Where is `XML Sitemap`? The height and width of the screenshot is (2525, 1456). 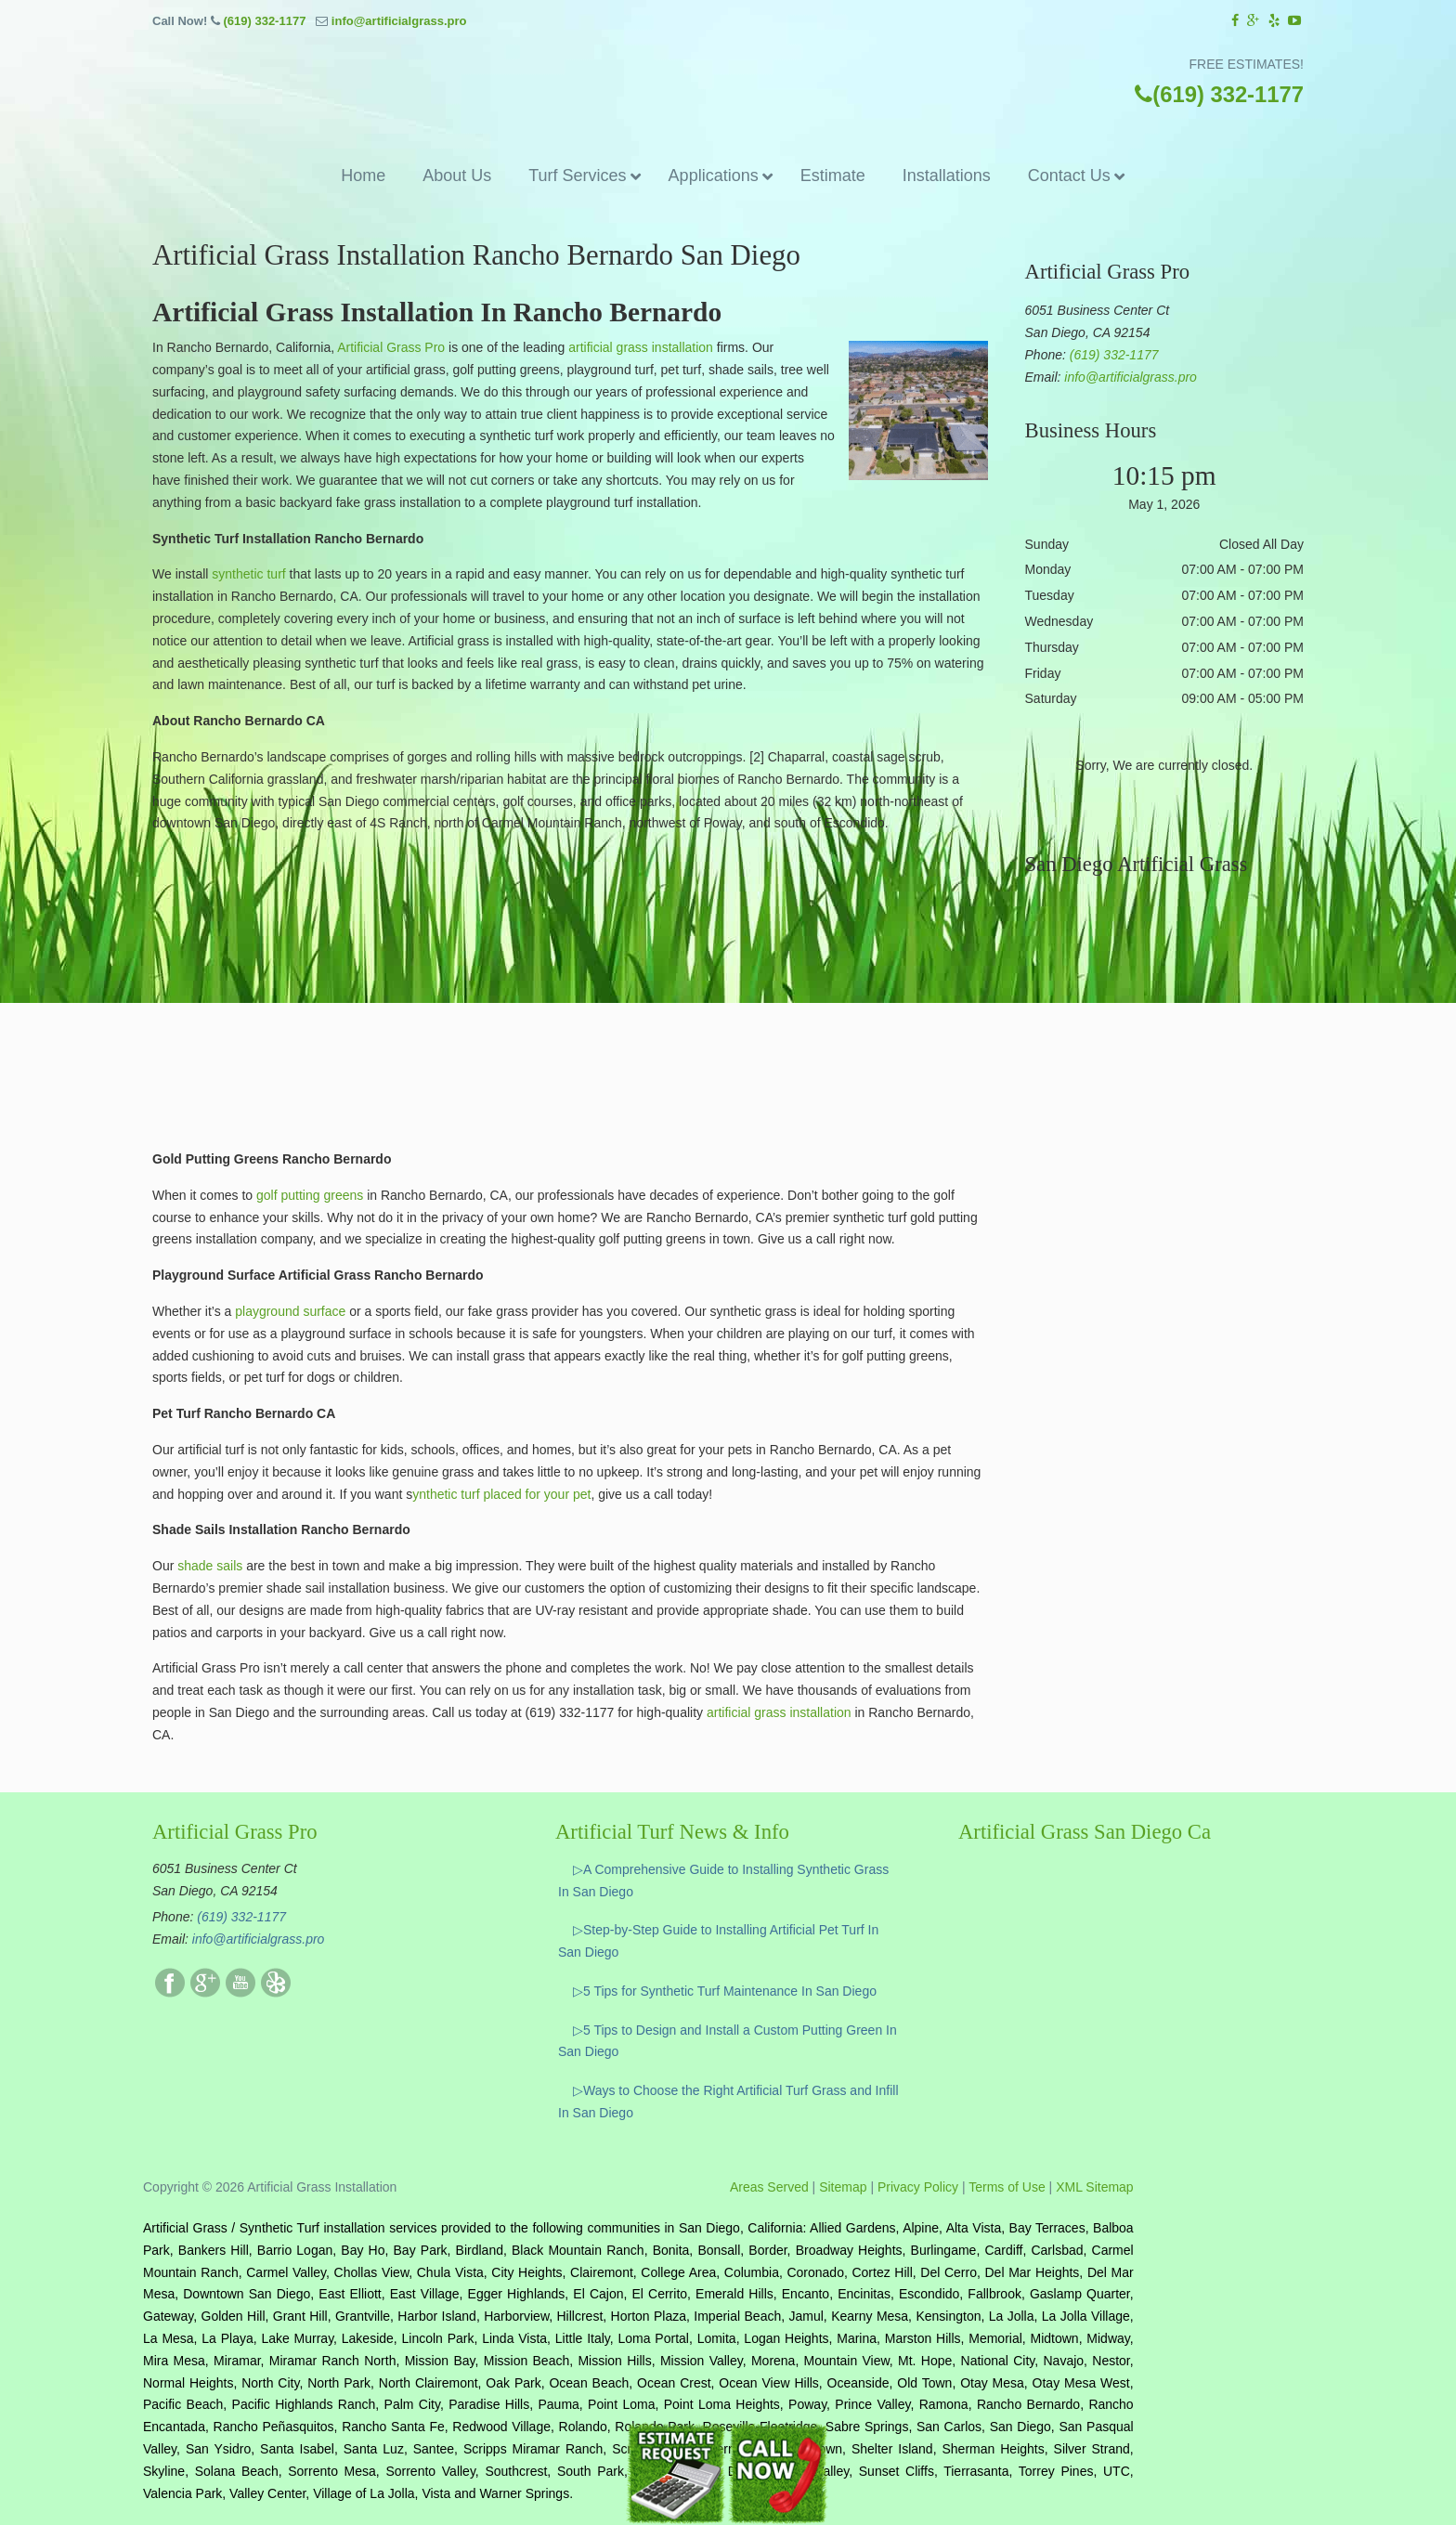
XML Sitemap is located at coordinates (1095, 2187).